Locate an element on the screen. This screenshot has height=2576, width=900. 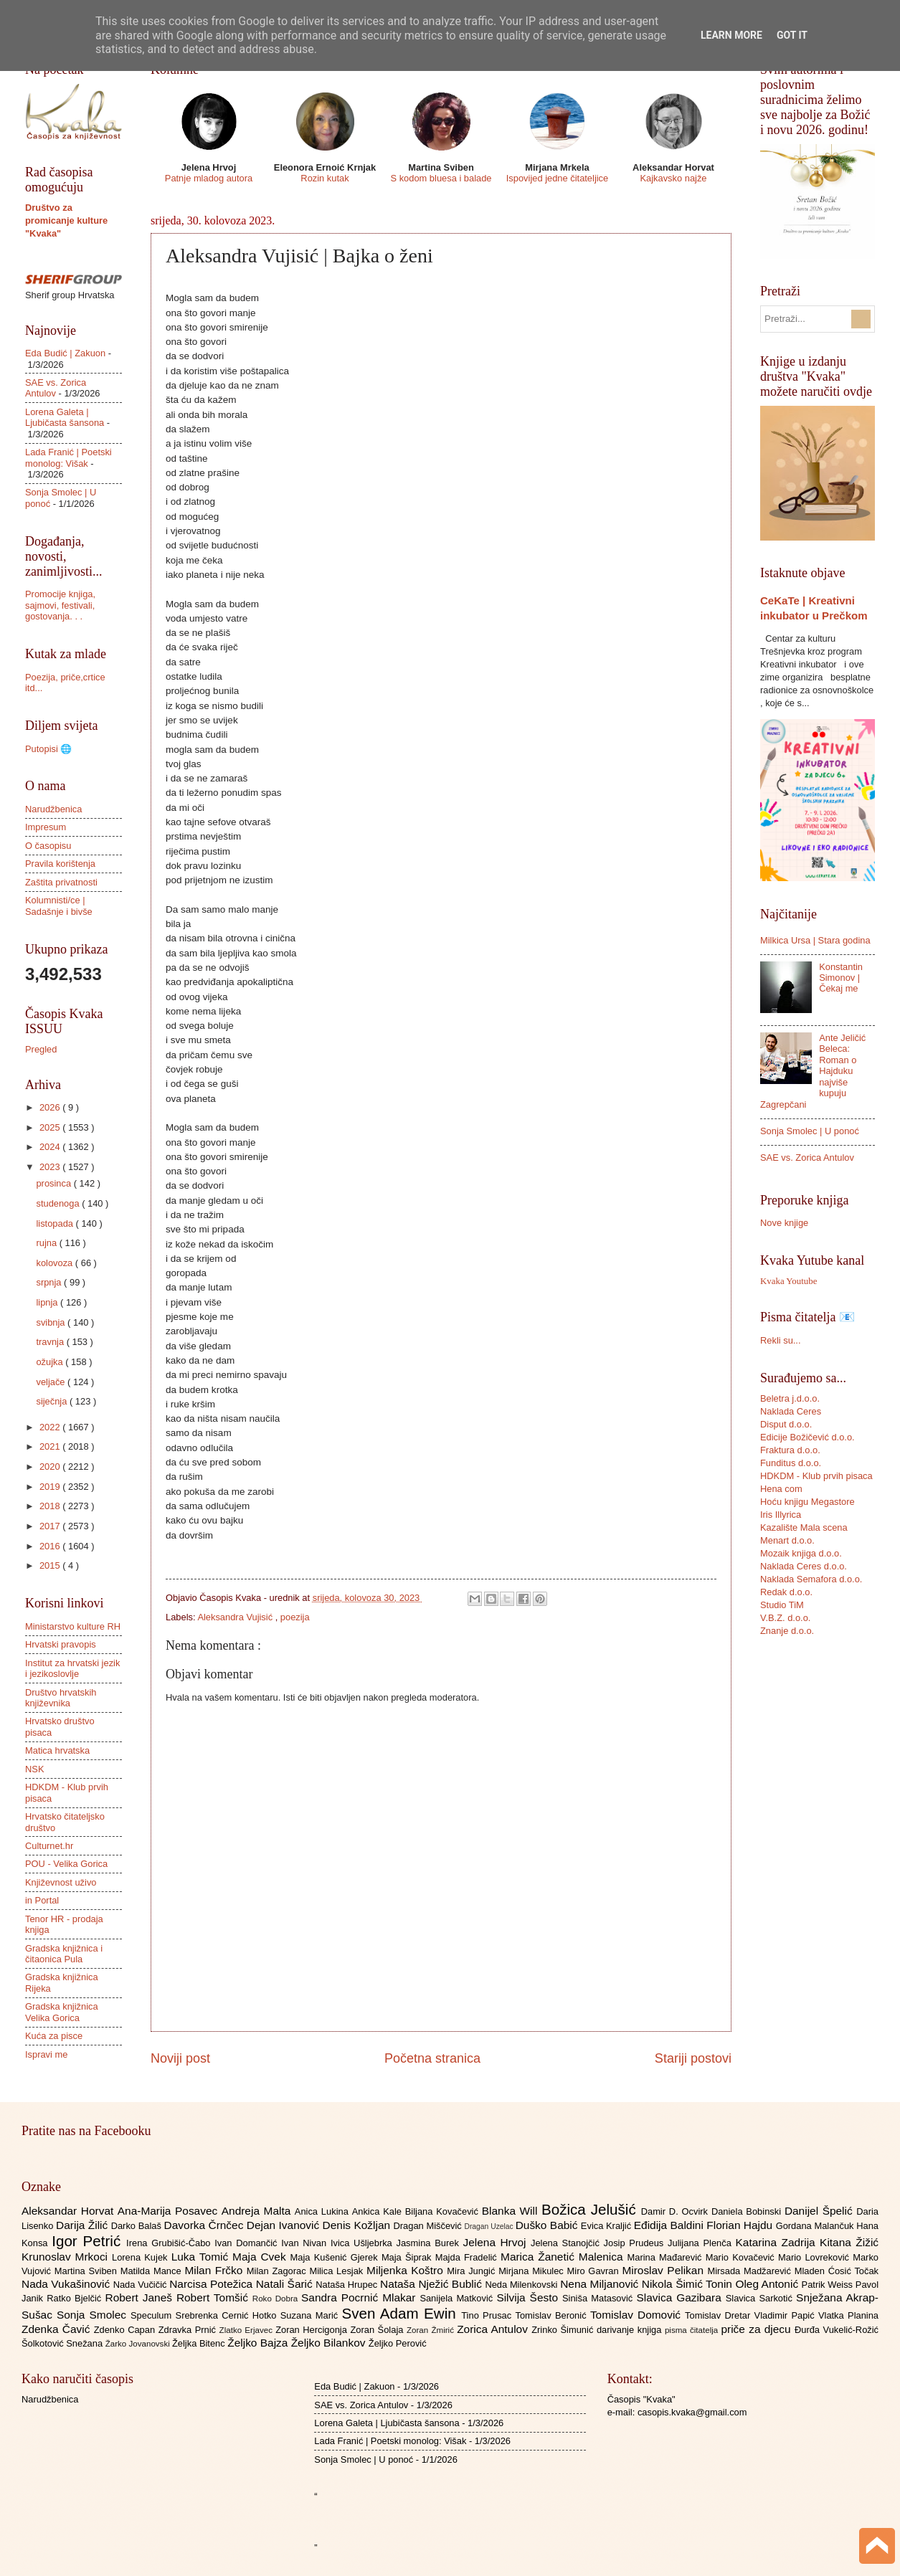
Nove knjige is located at coordinates (784, 1222).